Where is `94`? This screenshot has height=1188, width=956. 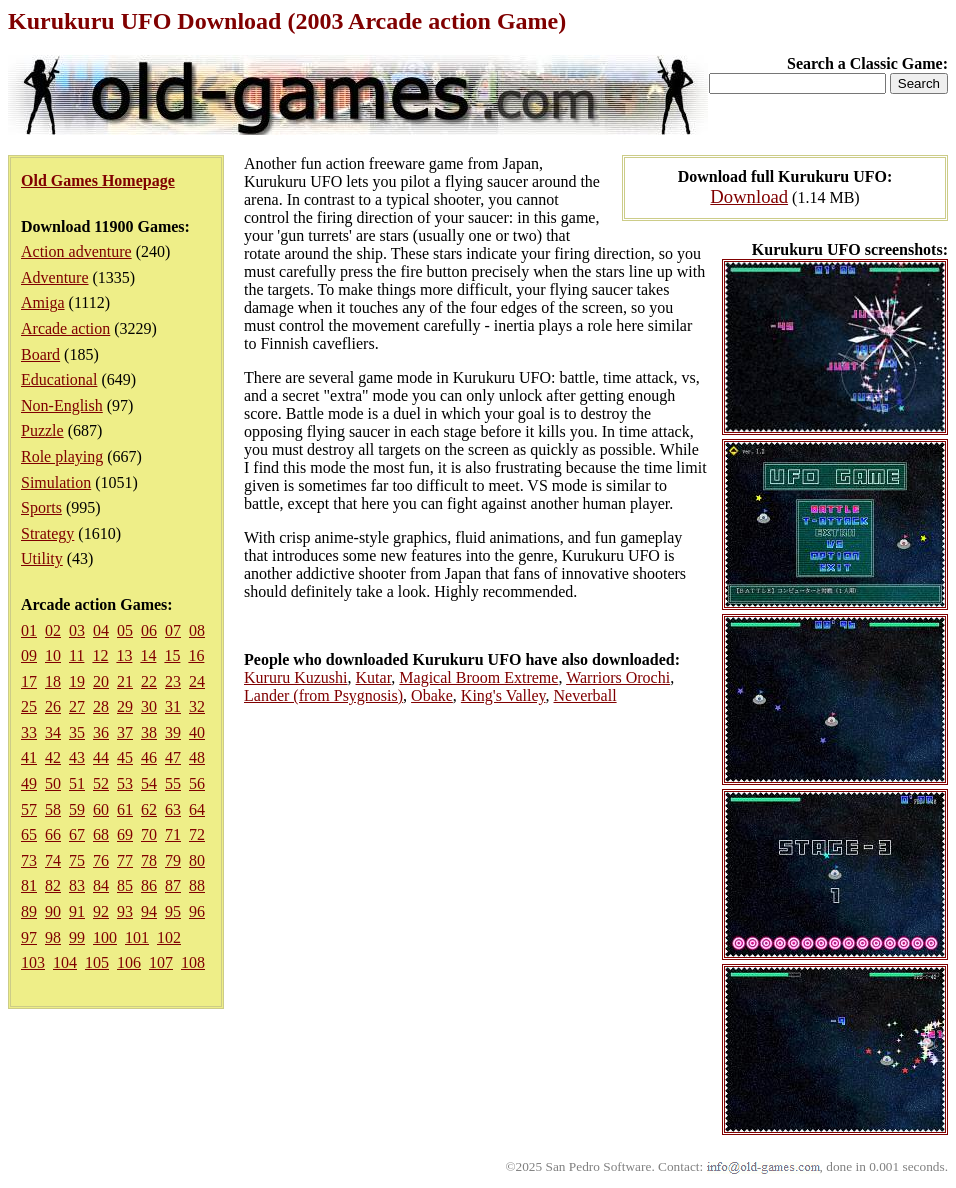
94 is located at coordinates (149, 911).